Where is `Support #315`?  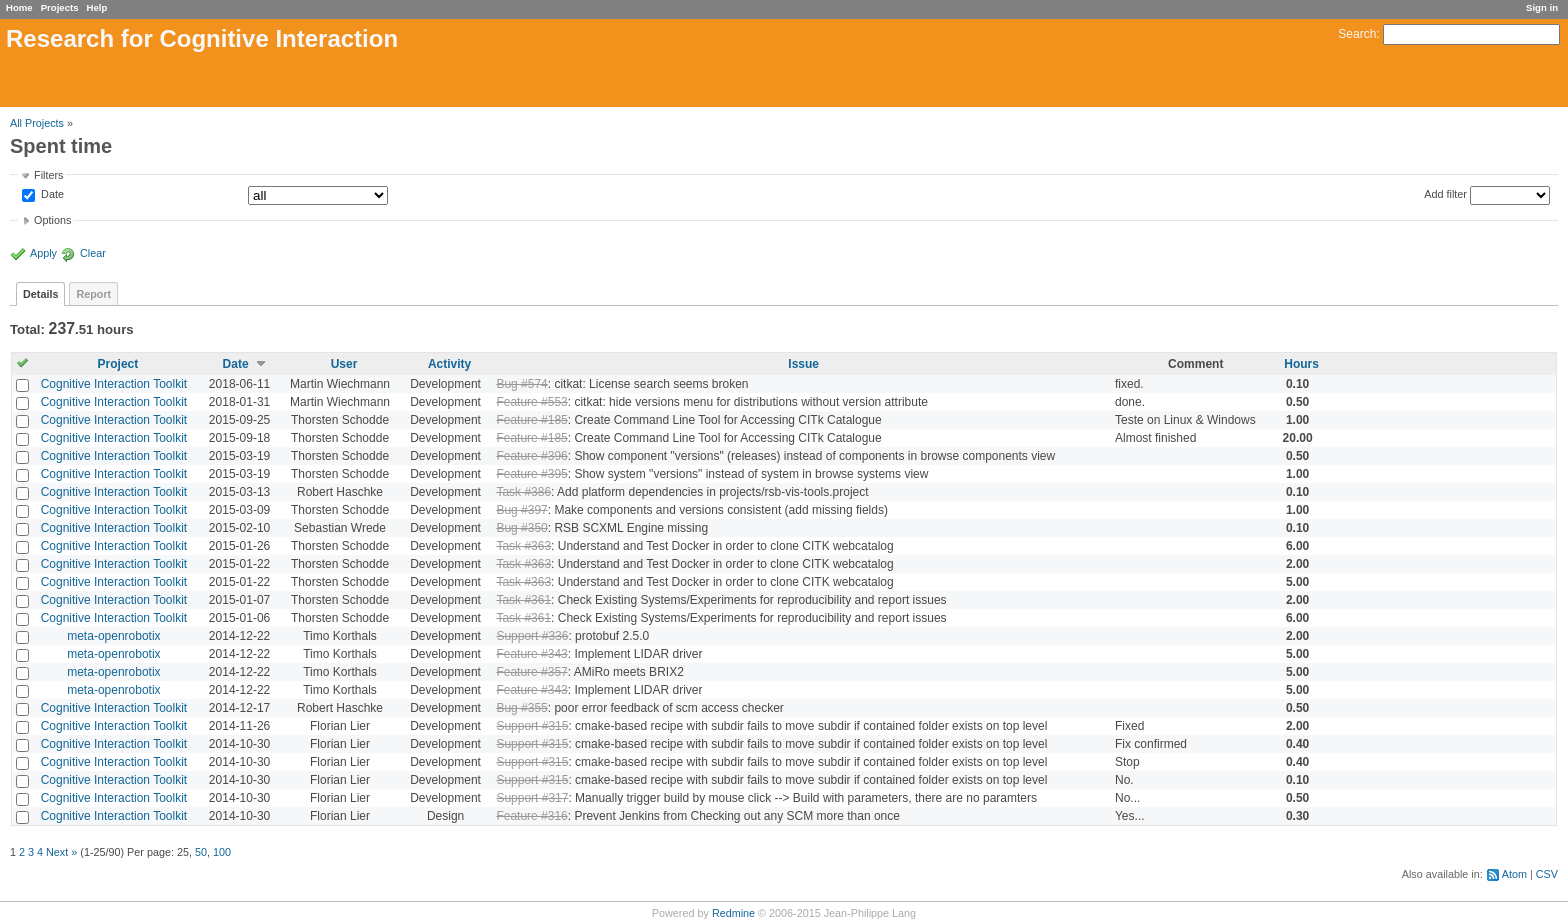
Support #315 is located at coordinates (532, 726).